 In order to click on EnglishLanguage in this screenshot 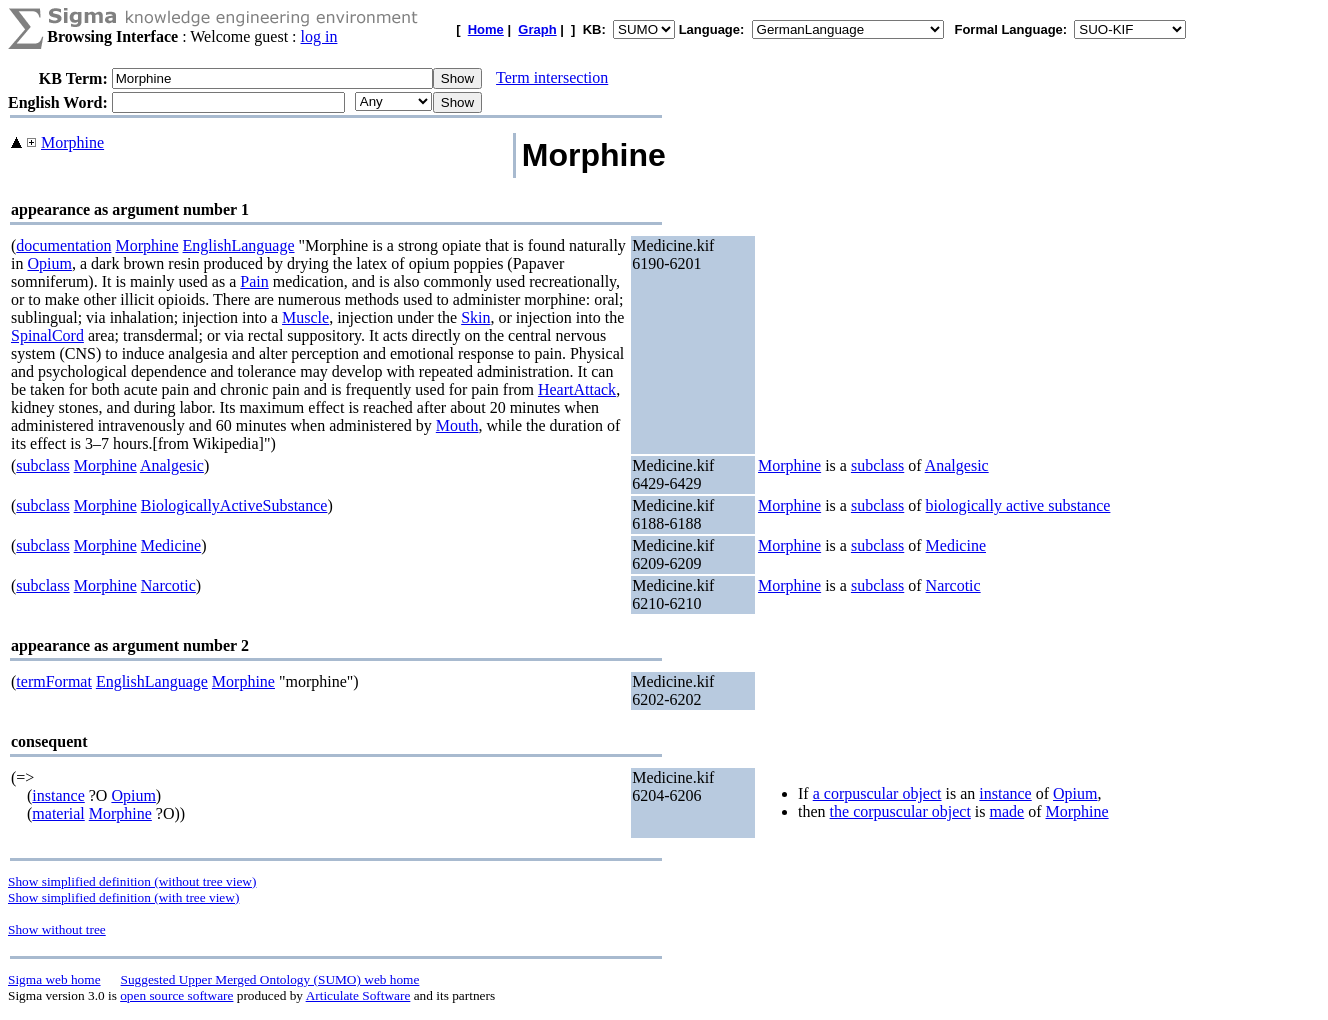, I will do `click(239, 245)`.